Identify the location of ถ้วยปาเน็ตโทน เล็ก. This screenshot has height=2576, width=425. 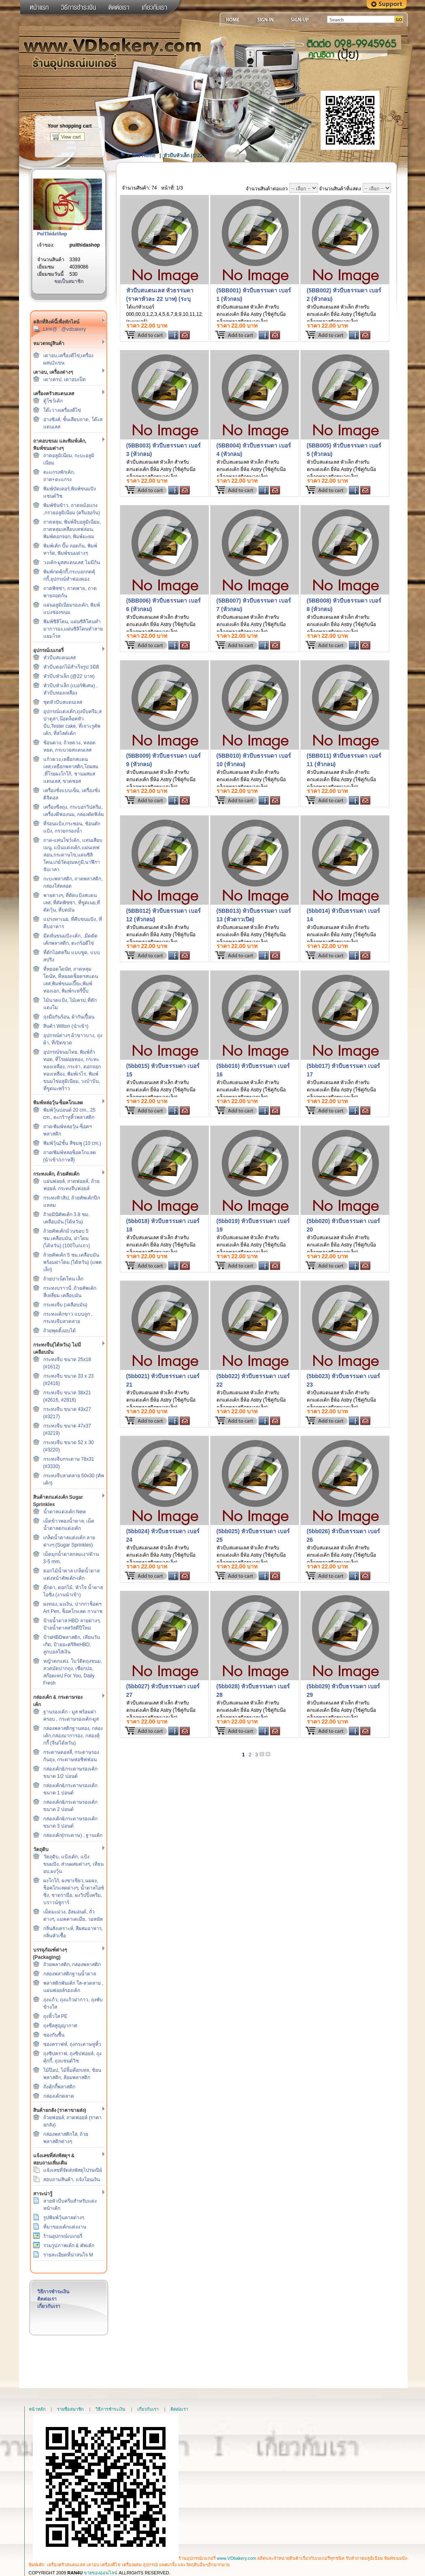
(63, 1279).